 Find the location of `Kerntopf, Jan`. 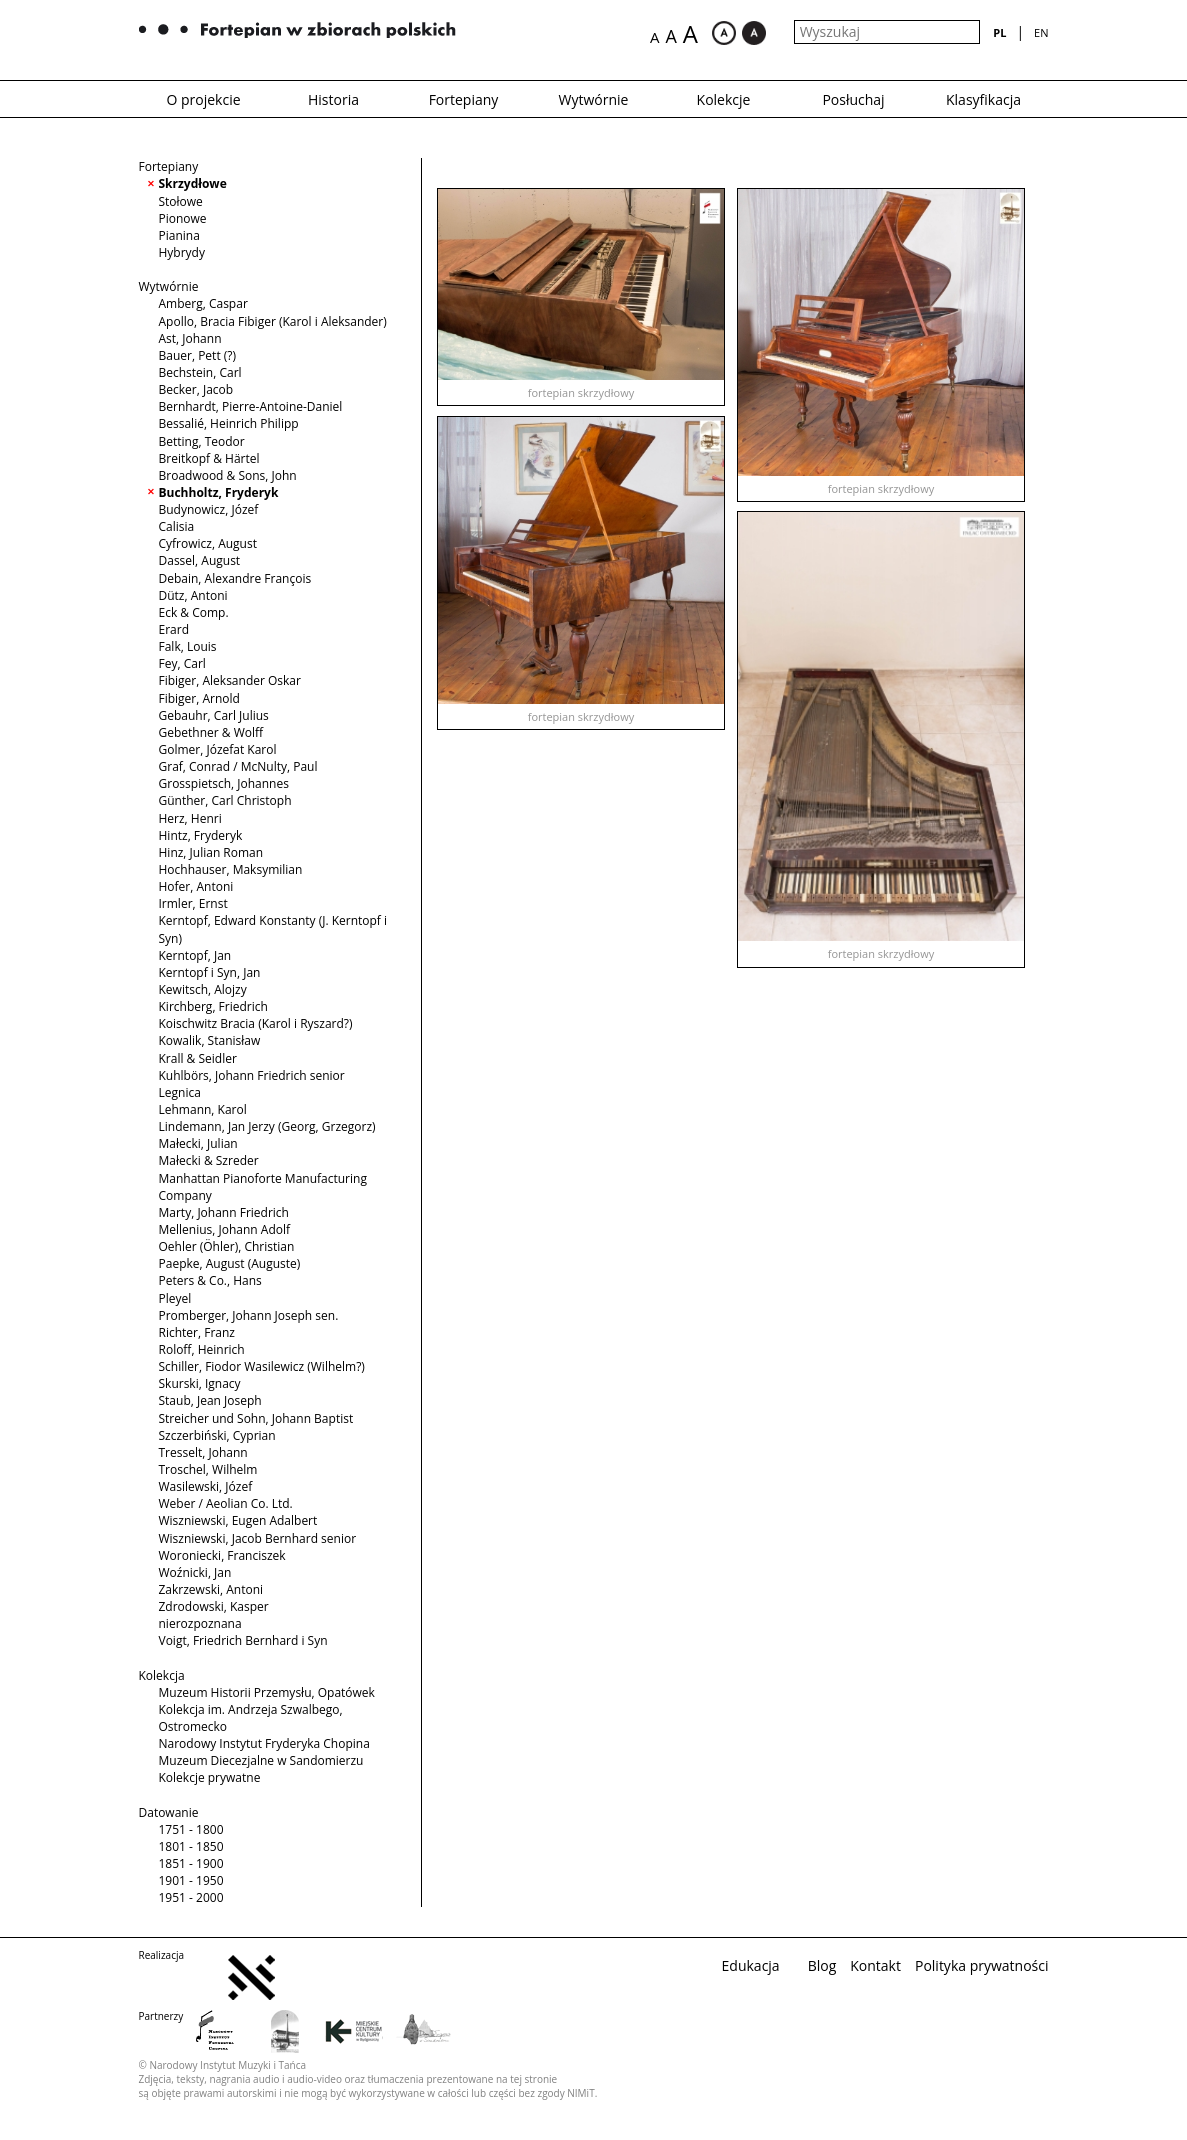

Kerntopf, Jan is located at coordinates (195, 955).